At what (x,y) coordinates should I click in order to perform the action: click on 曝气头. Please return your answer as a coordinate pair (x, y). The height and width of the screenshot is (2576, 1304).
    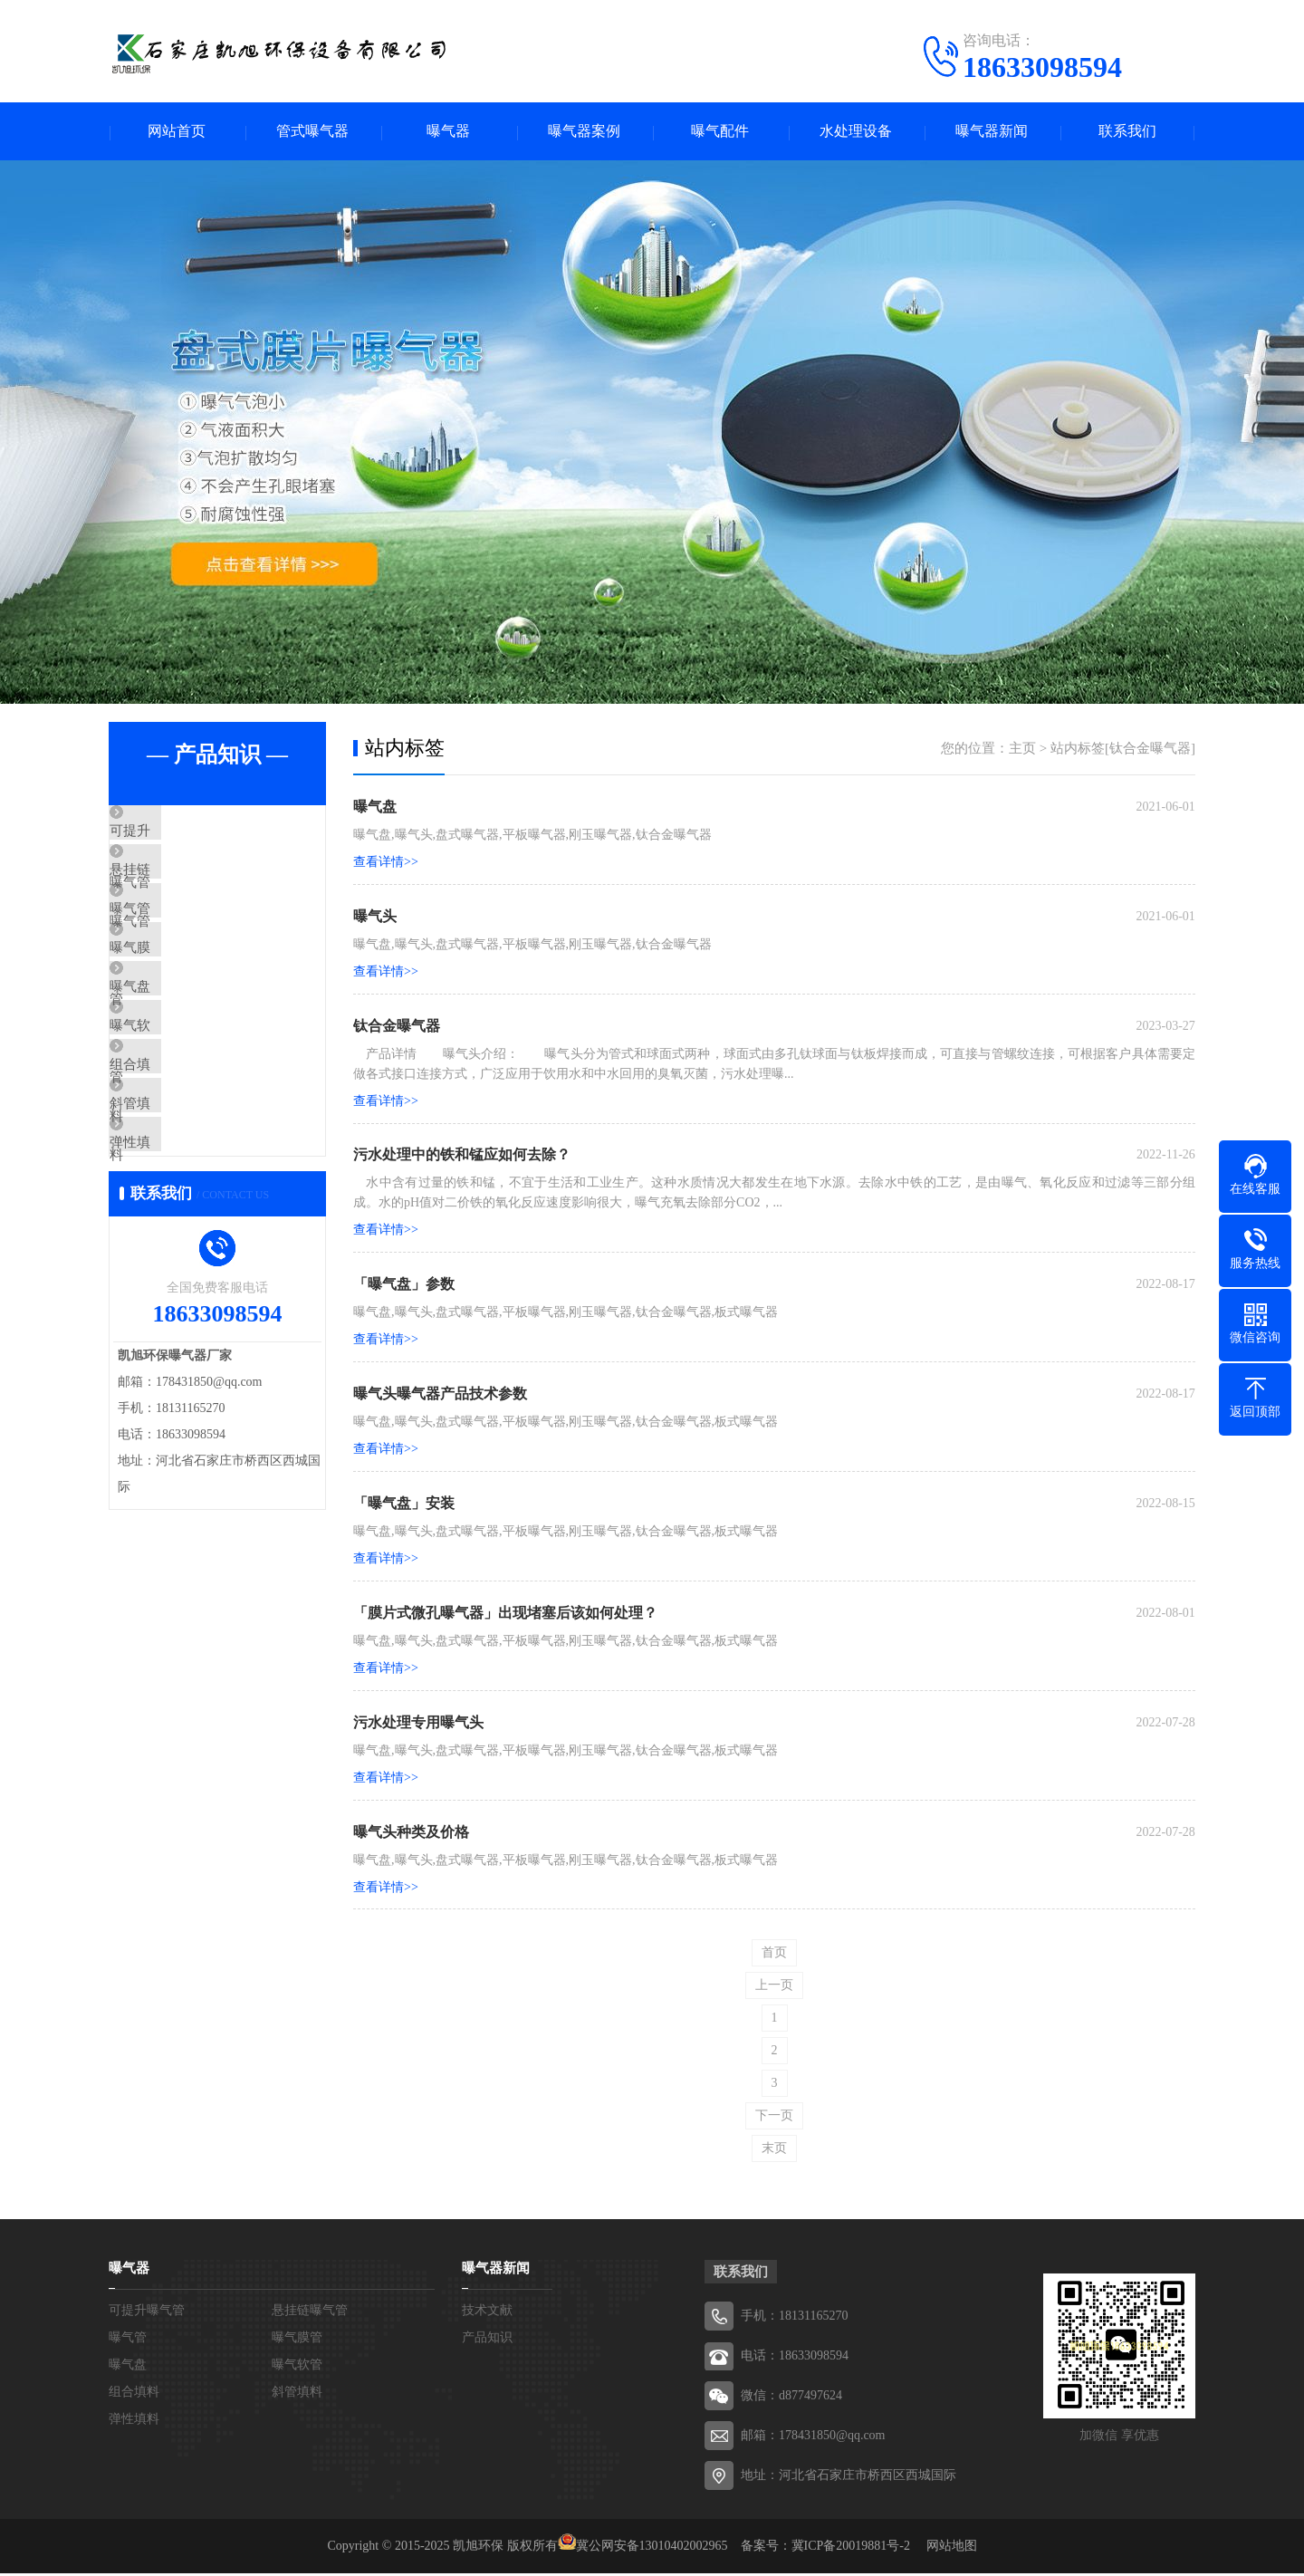
    Looking at the image, I should click on (375, 917).